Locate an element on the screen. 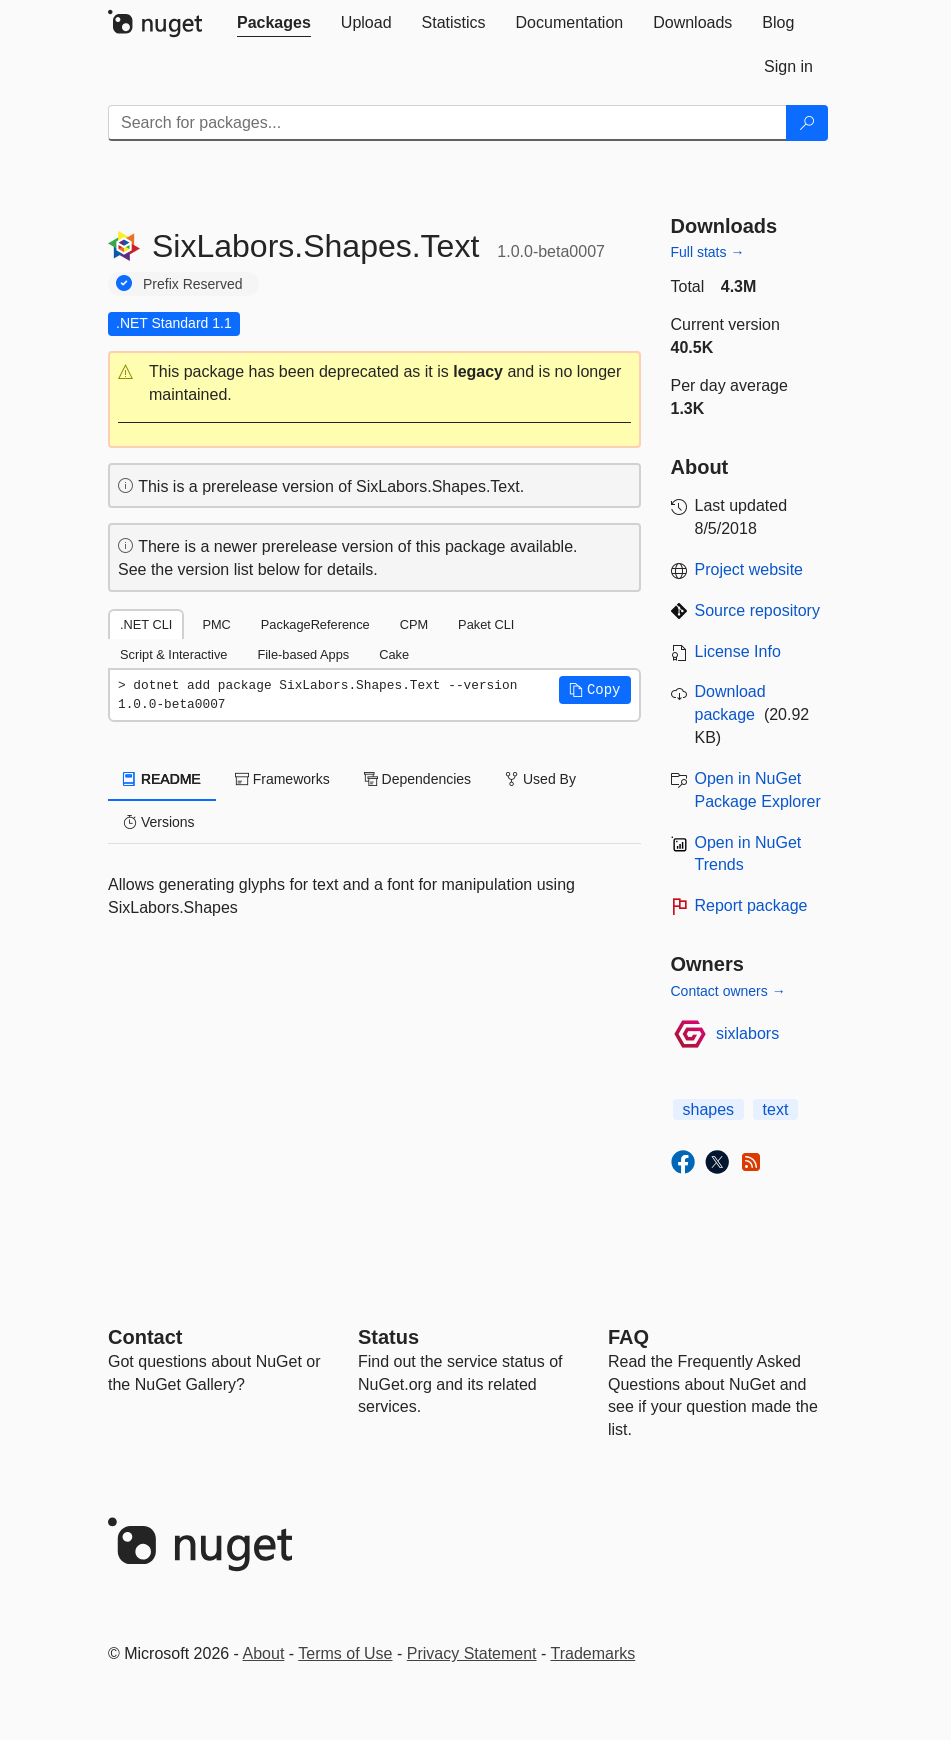  CPM [tab] is located at coordinates (414, 624).